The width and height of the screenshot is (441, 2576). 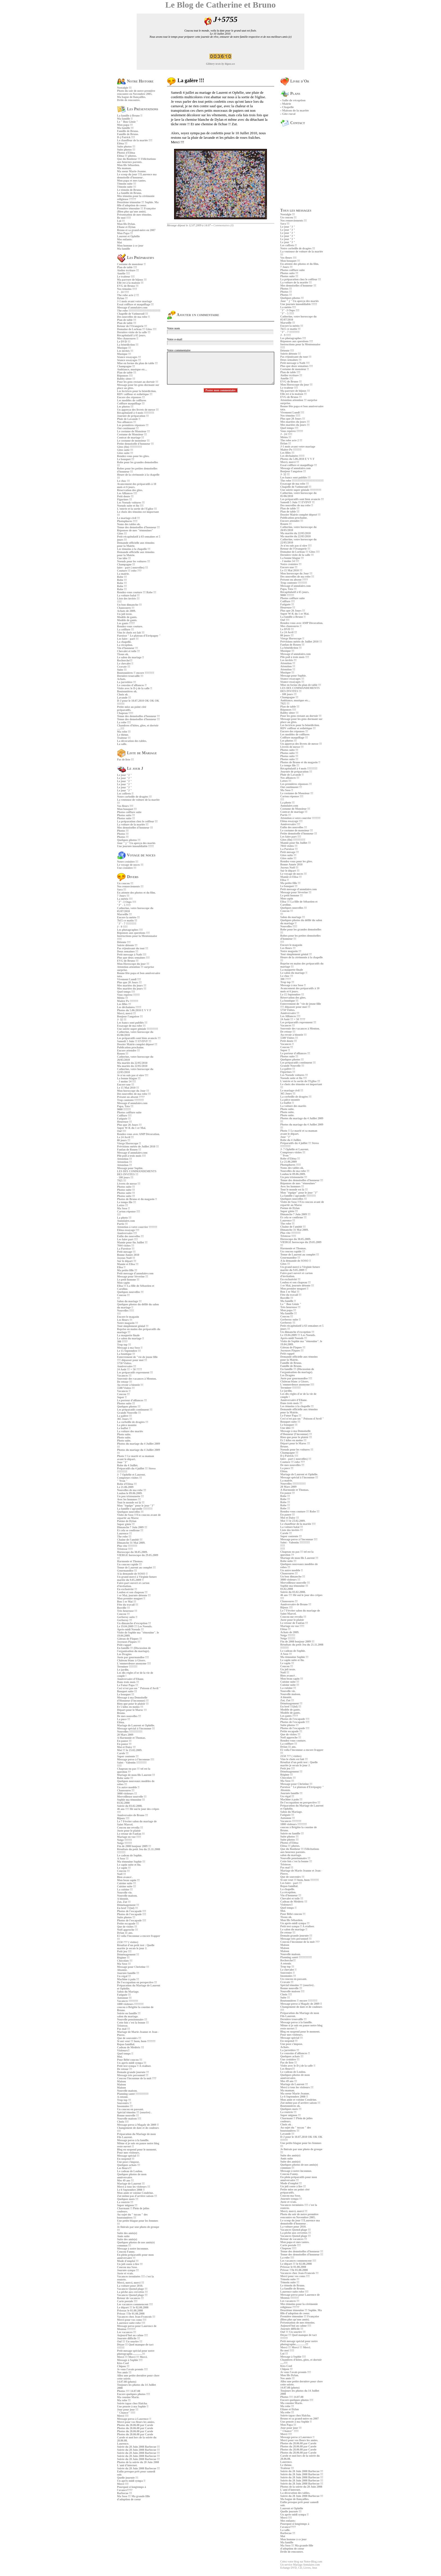 What do you see at coordinates (139, 635) in the screenshot?
I see `Paroisse " Le plateau d'Etrépagny "` at bounding box center [139, 635].